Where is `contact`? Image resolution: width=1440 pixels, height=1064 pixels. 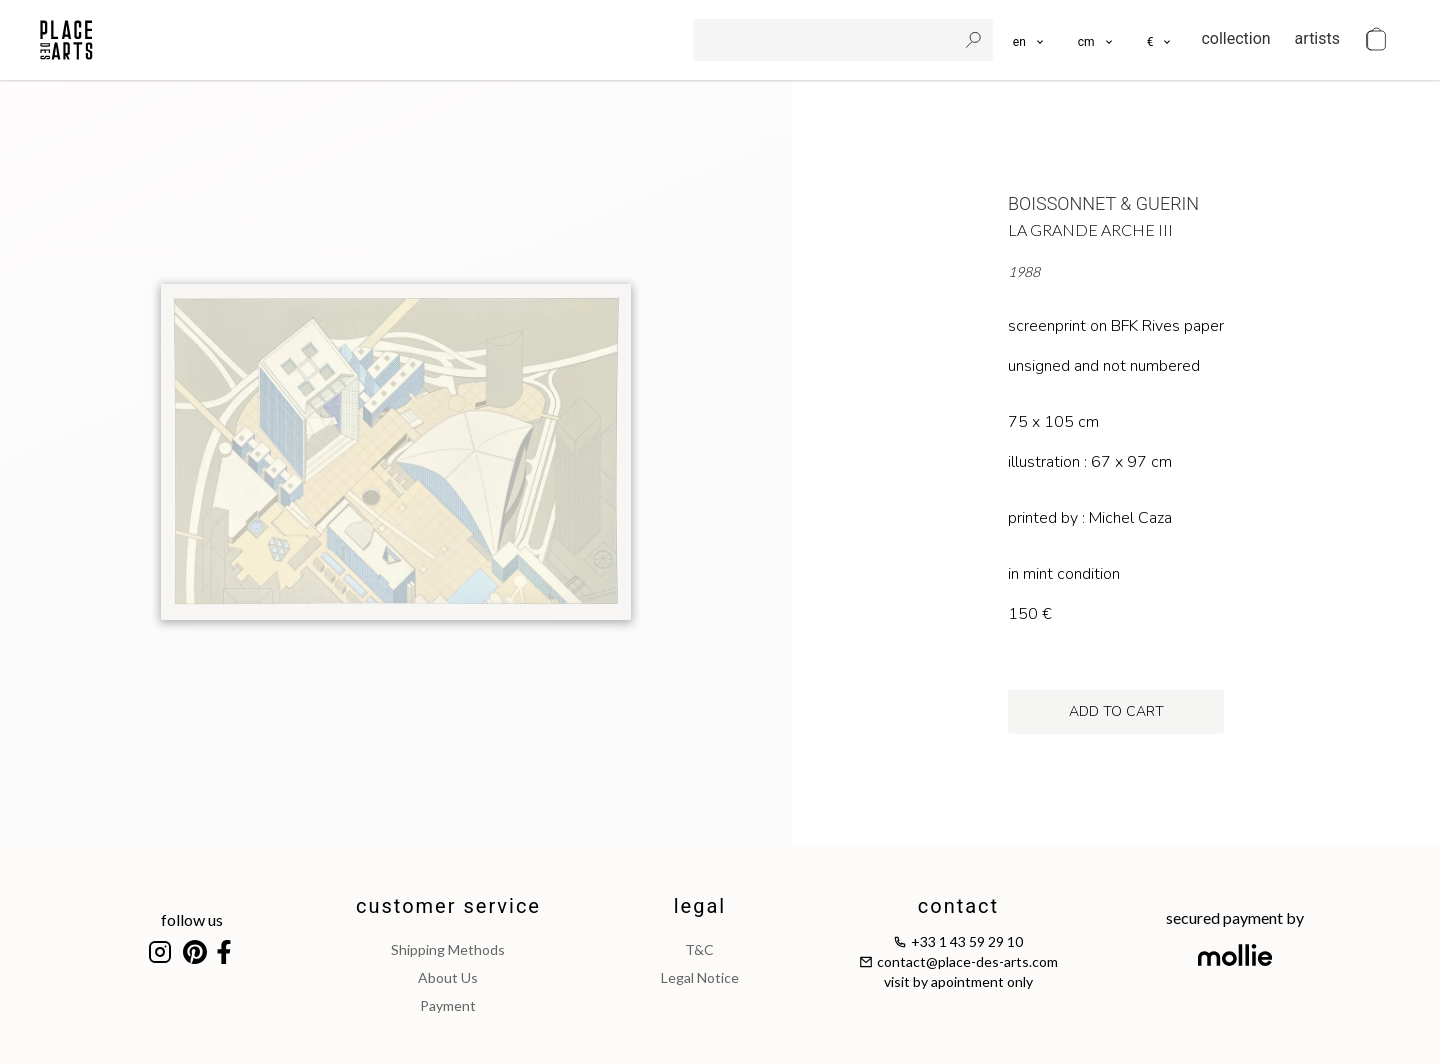
contact is located at coordinates (958, 906).